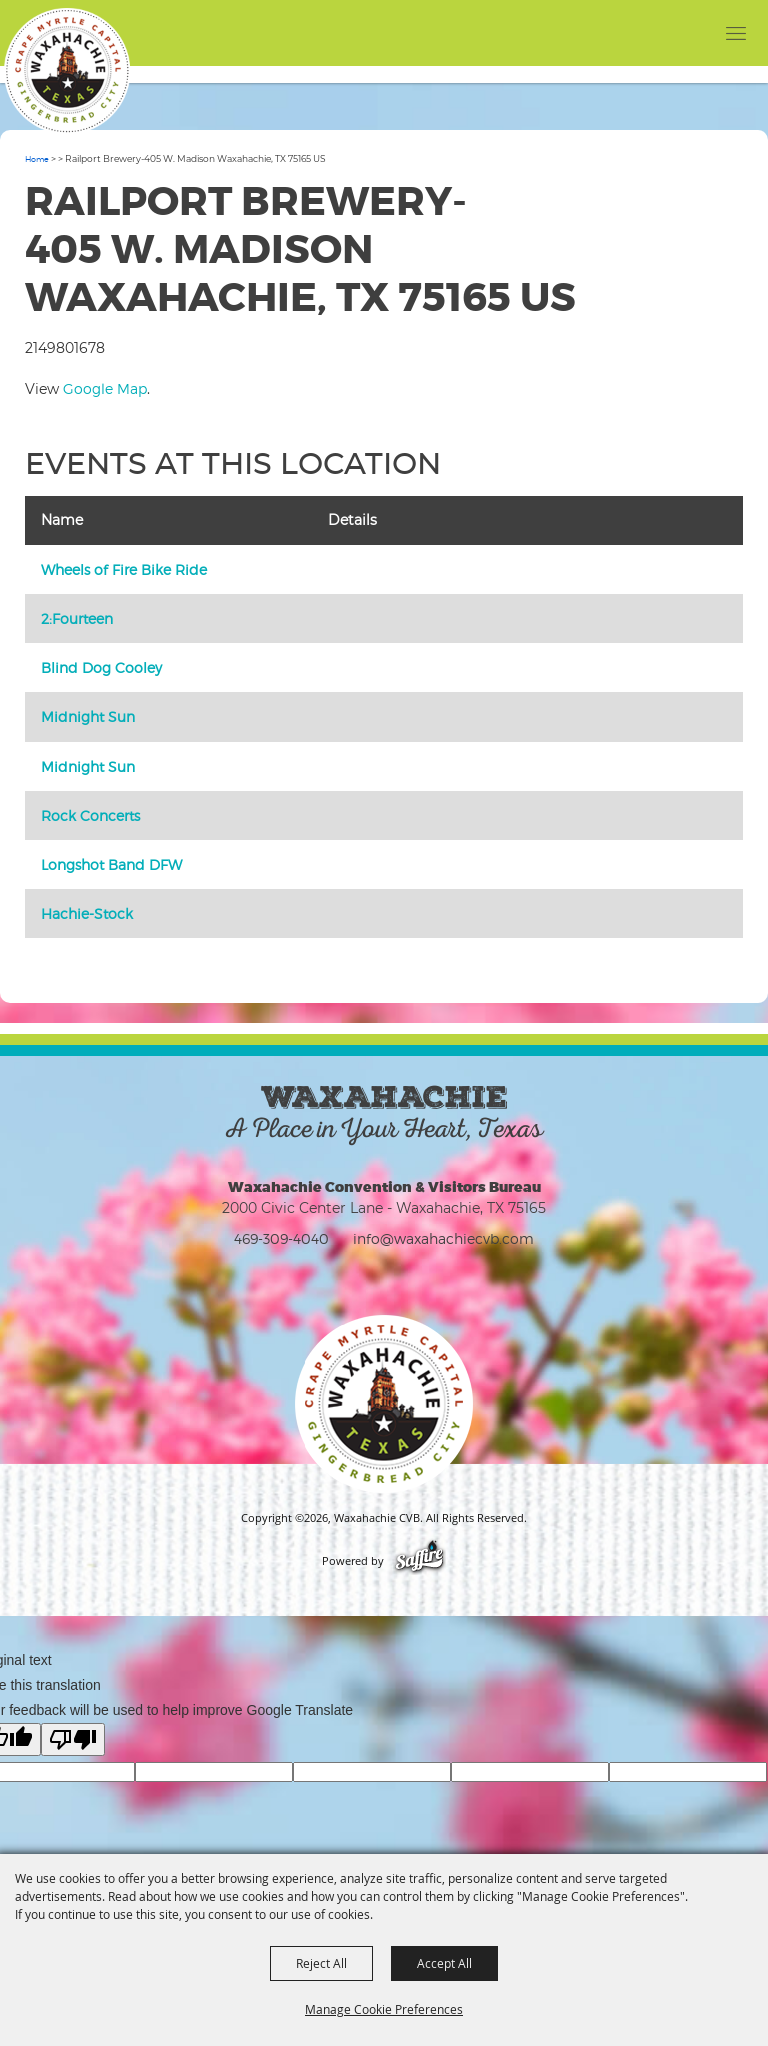 This screenshot has height=2046, width=768. I want to click on Blind Dog Cooley, so click(101, 667).